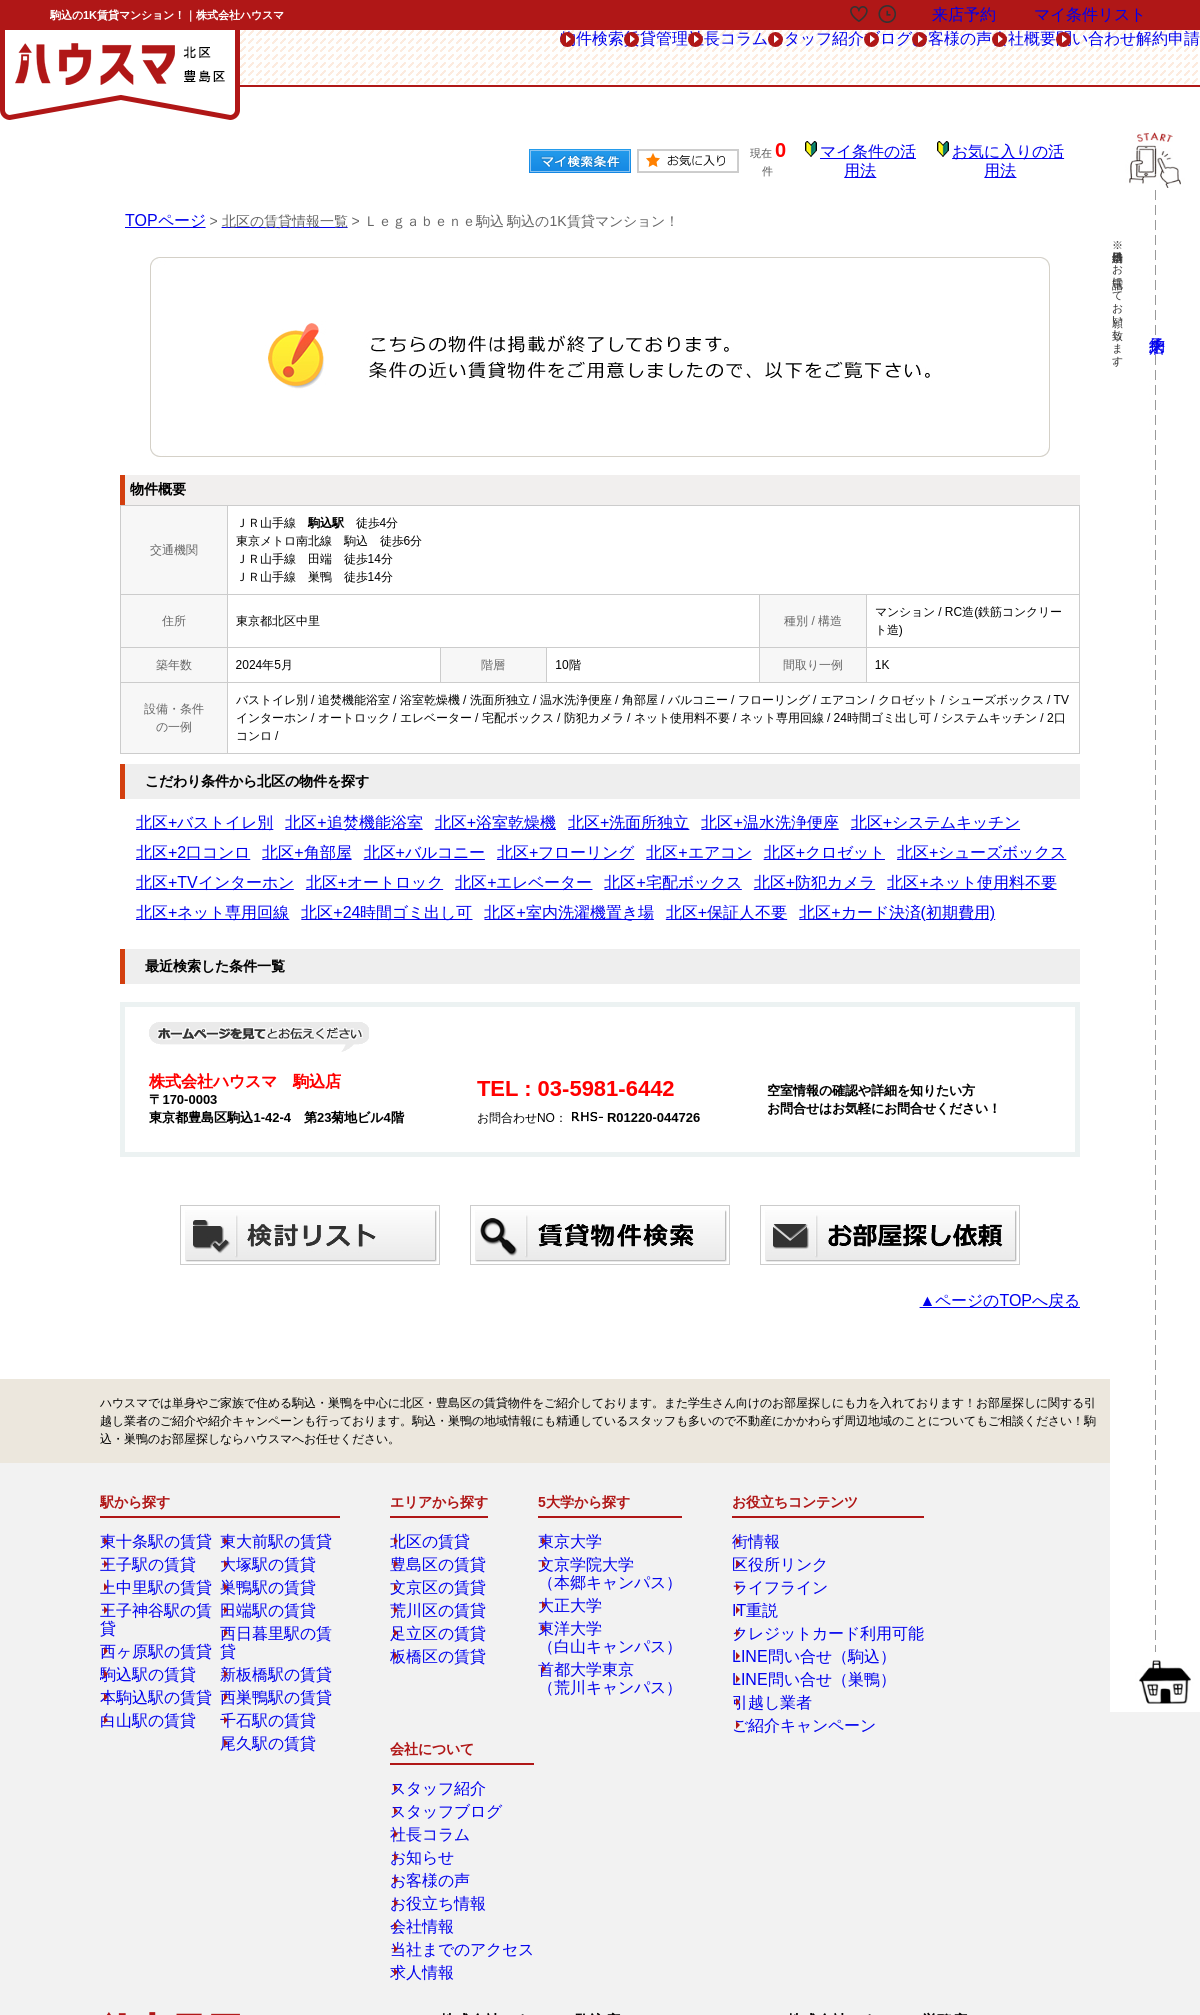 The width and height of the screenshot is (1200, 2015). Describe the element at coordinates (1090, 14) in the screenshot. I see `マイ条件リスト` at that location.